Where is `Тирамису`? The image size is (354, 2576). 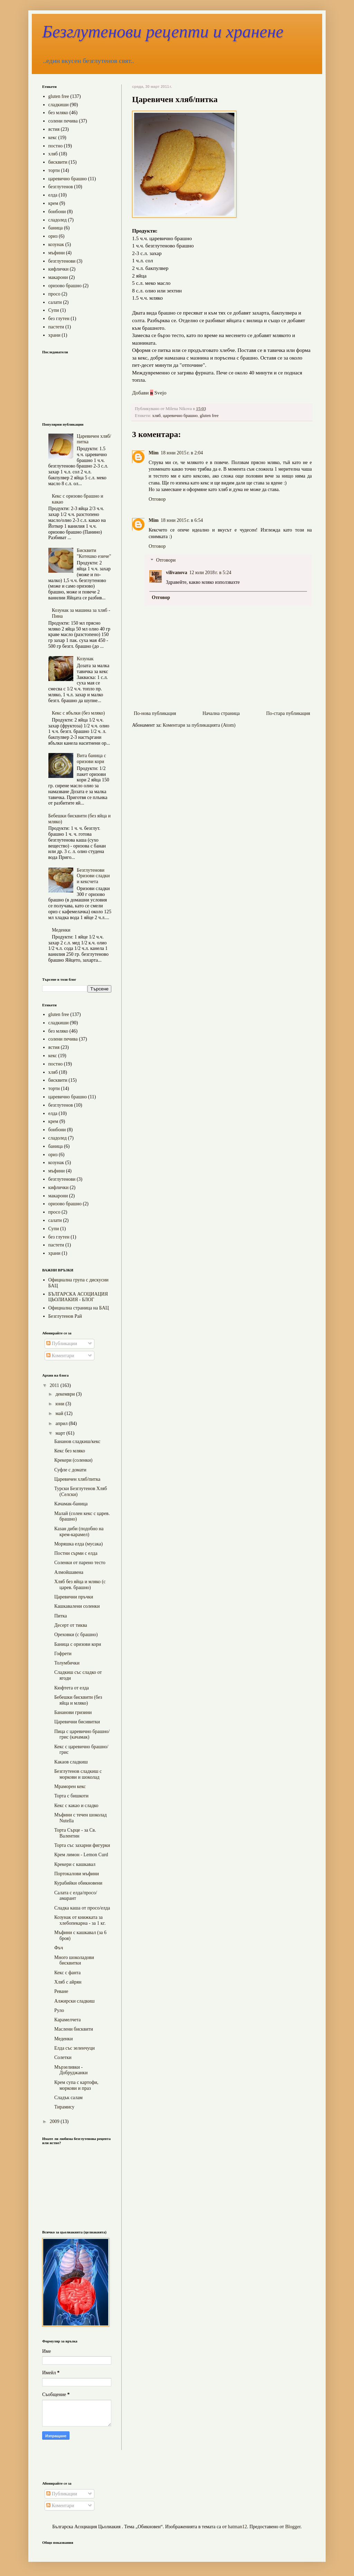
Тирамису is located at coordinates (64, 2107).